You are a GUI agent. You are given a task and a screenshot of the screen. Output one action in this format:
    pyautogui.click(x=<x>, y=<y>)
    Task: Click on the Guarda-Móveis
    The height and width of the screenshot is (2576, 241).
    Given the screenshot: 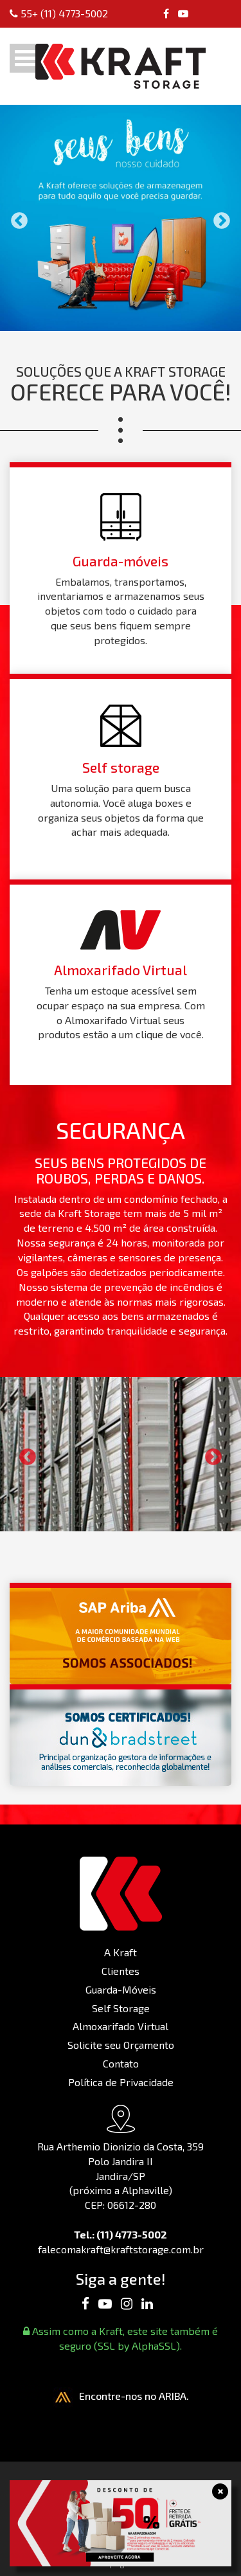 What is the action you would take?
    pyautogui.click(x=120, y=1989)
    